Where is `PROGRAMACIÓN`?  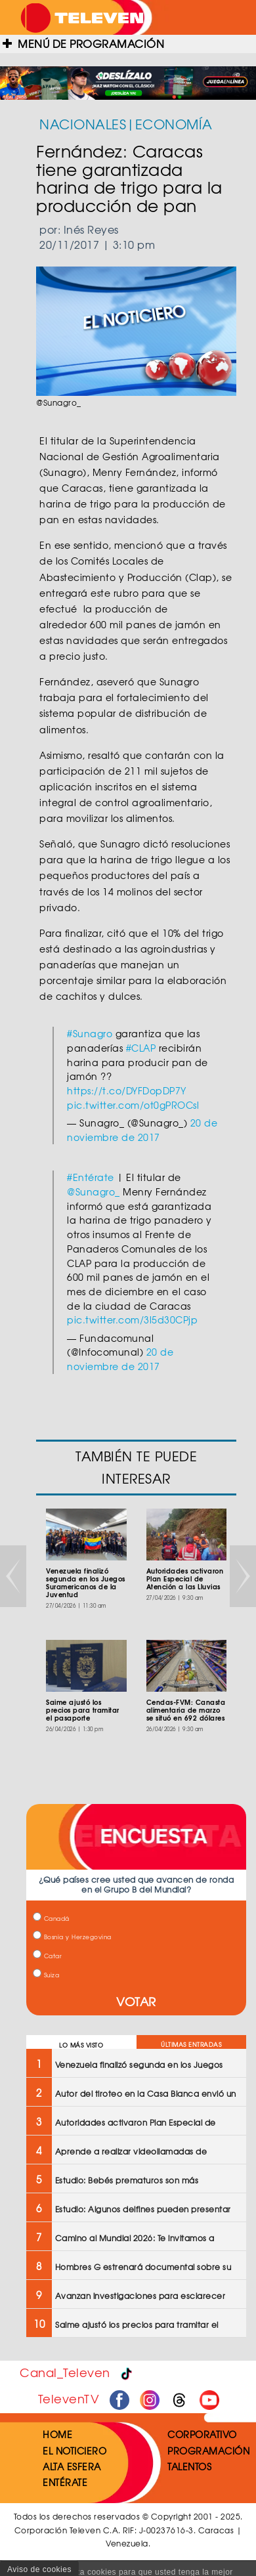 PROGRAMACIÓN is located at coordinates (208, 2450).